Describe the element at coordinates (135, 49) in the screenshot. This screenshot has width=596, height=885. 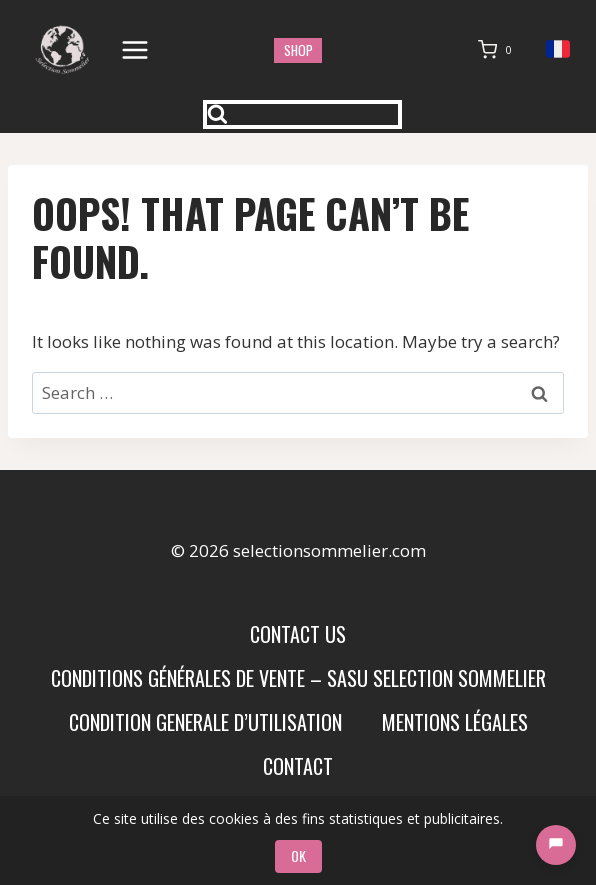
I see `[Open menu]` at that location.